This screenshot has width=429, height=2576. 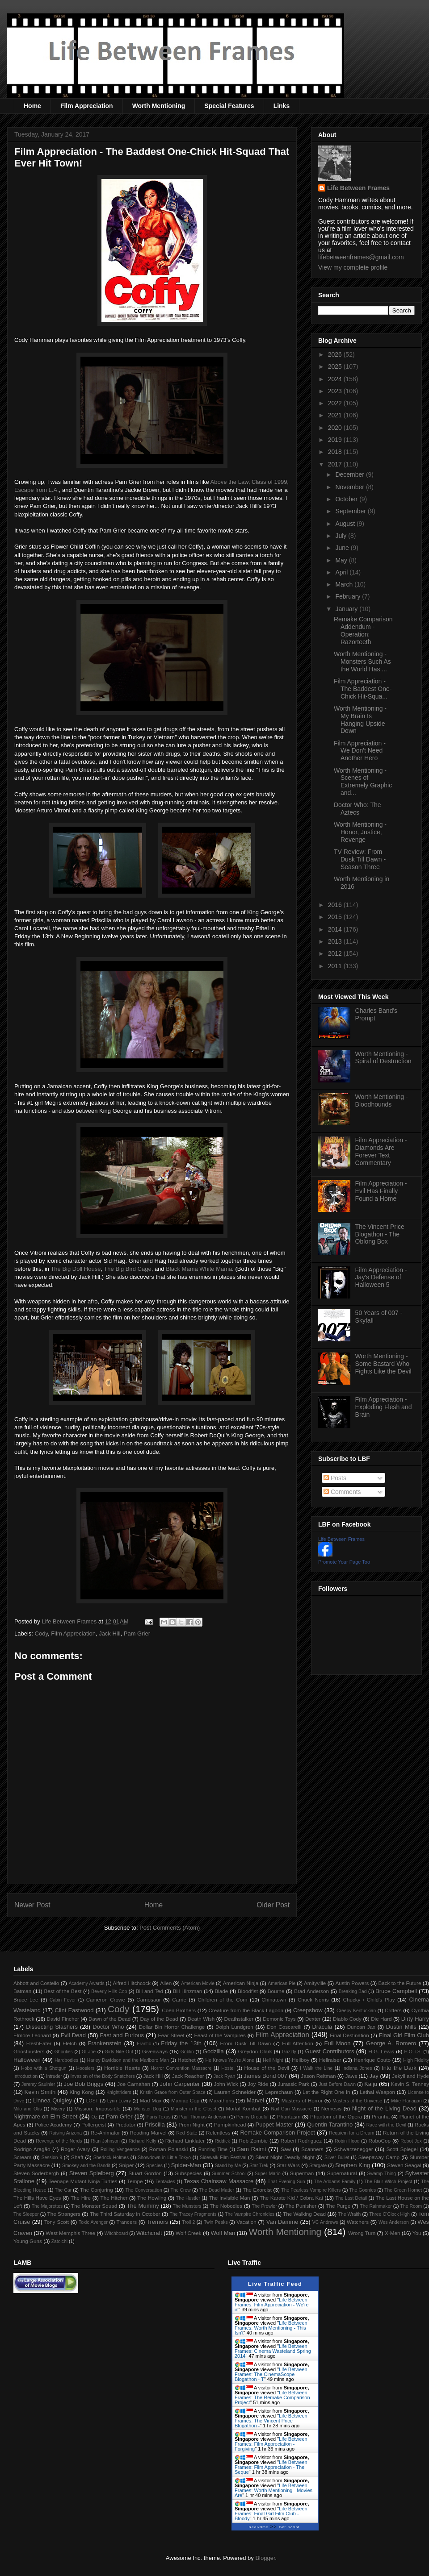 What do you see at coordinates (286, 2149) in the screenshot?
I see `Saw` at bounding box center [286, 2149].